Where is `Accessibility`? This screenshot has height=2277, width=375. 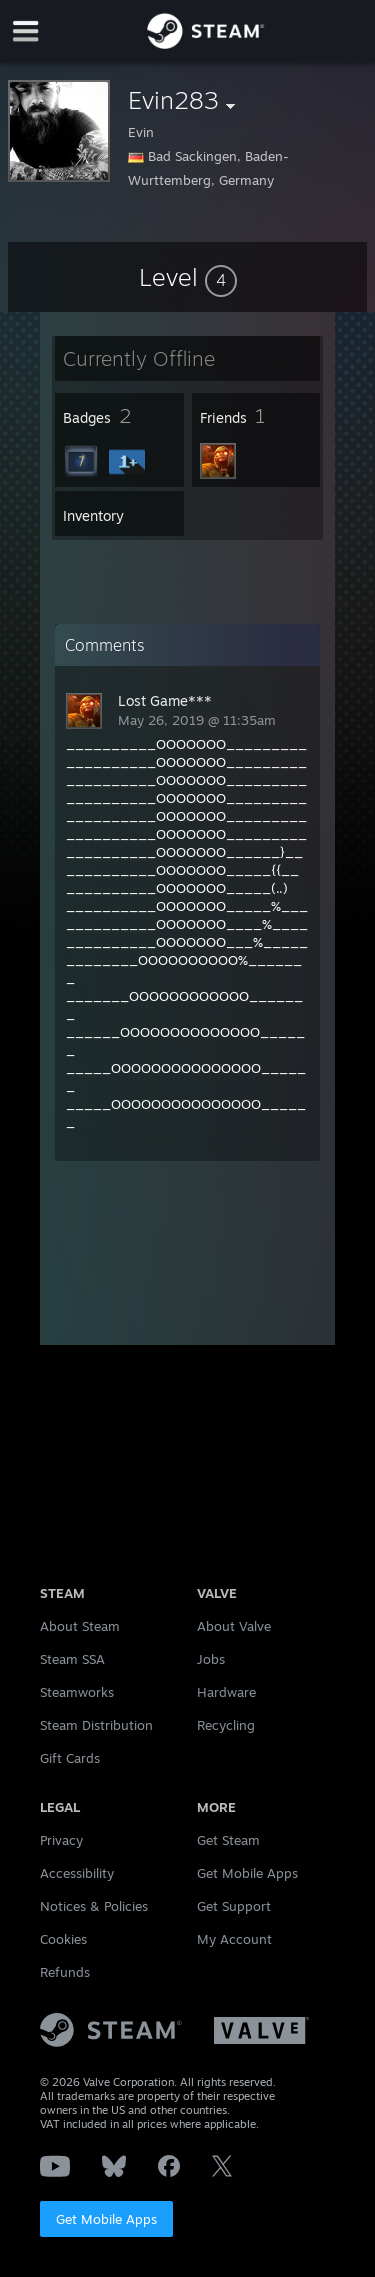 Accessibility is located at coordinates (77, 1873).